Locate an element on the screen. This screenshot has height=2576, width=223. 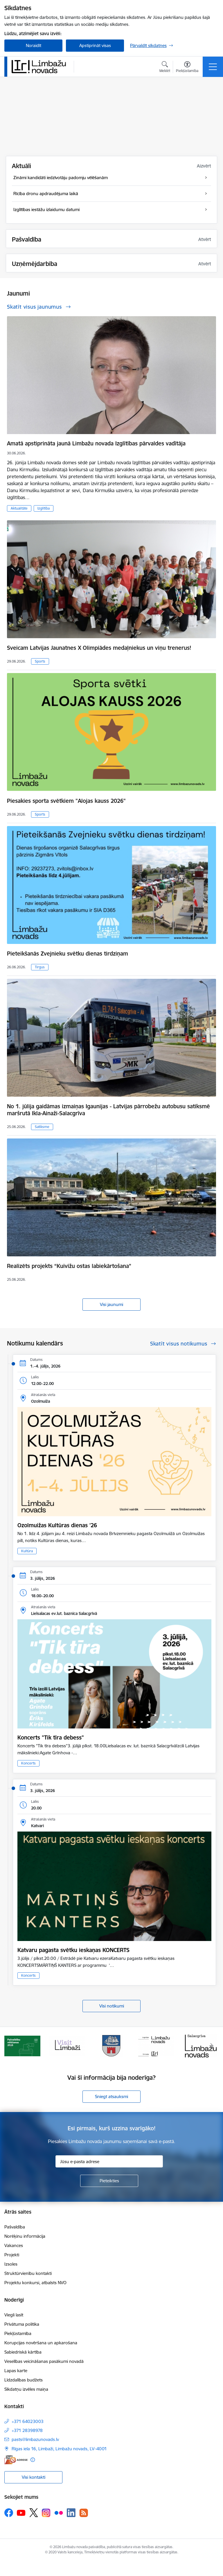
[Sekojiet mums Flickr] is located at coordinates (58, 2512).